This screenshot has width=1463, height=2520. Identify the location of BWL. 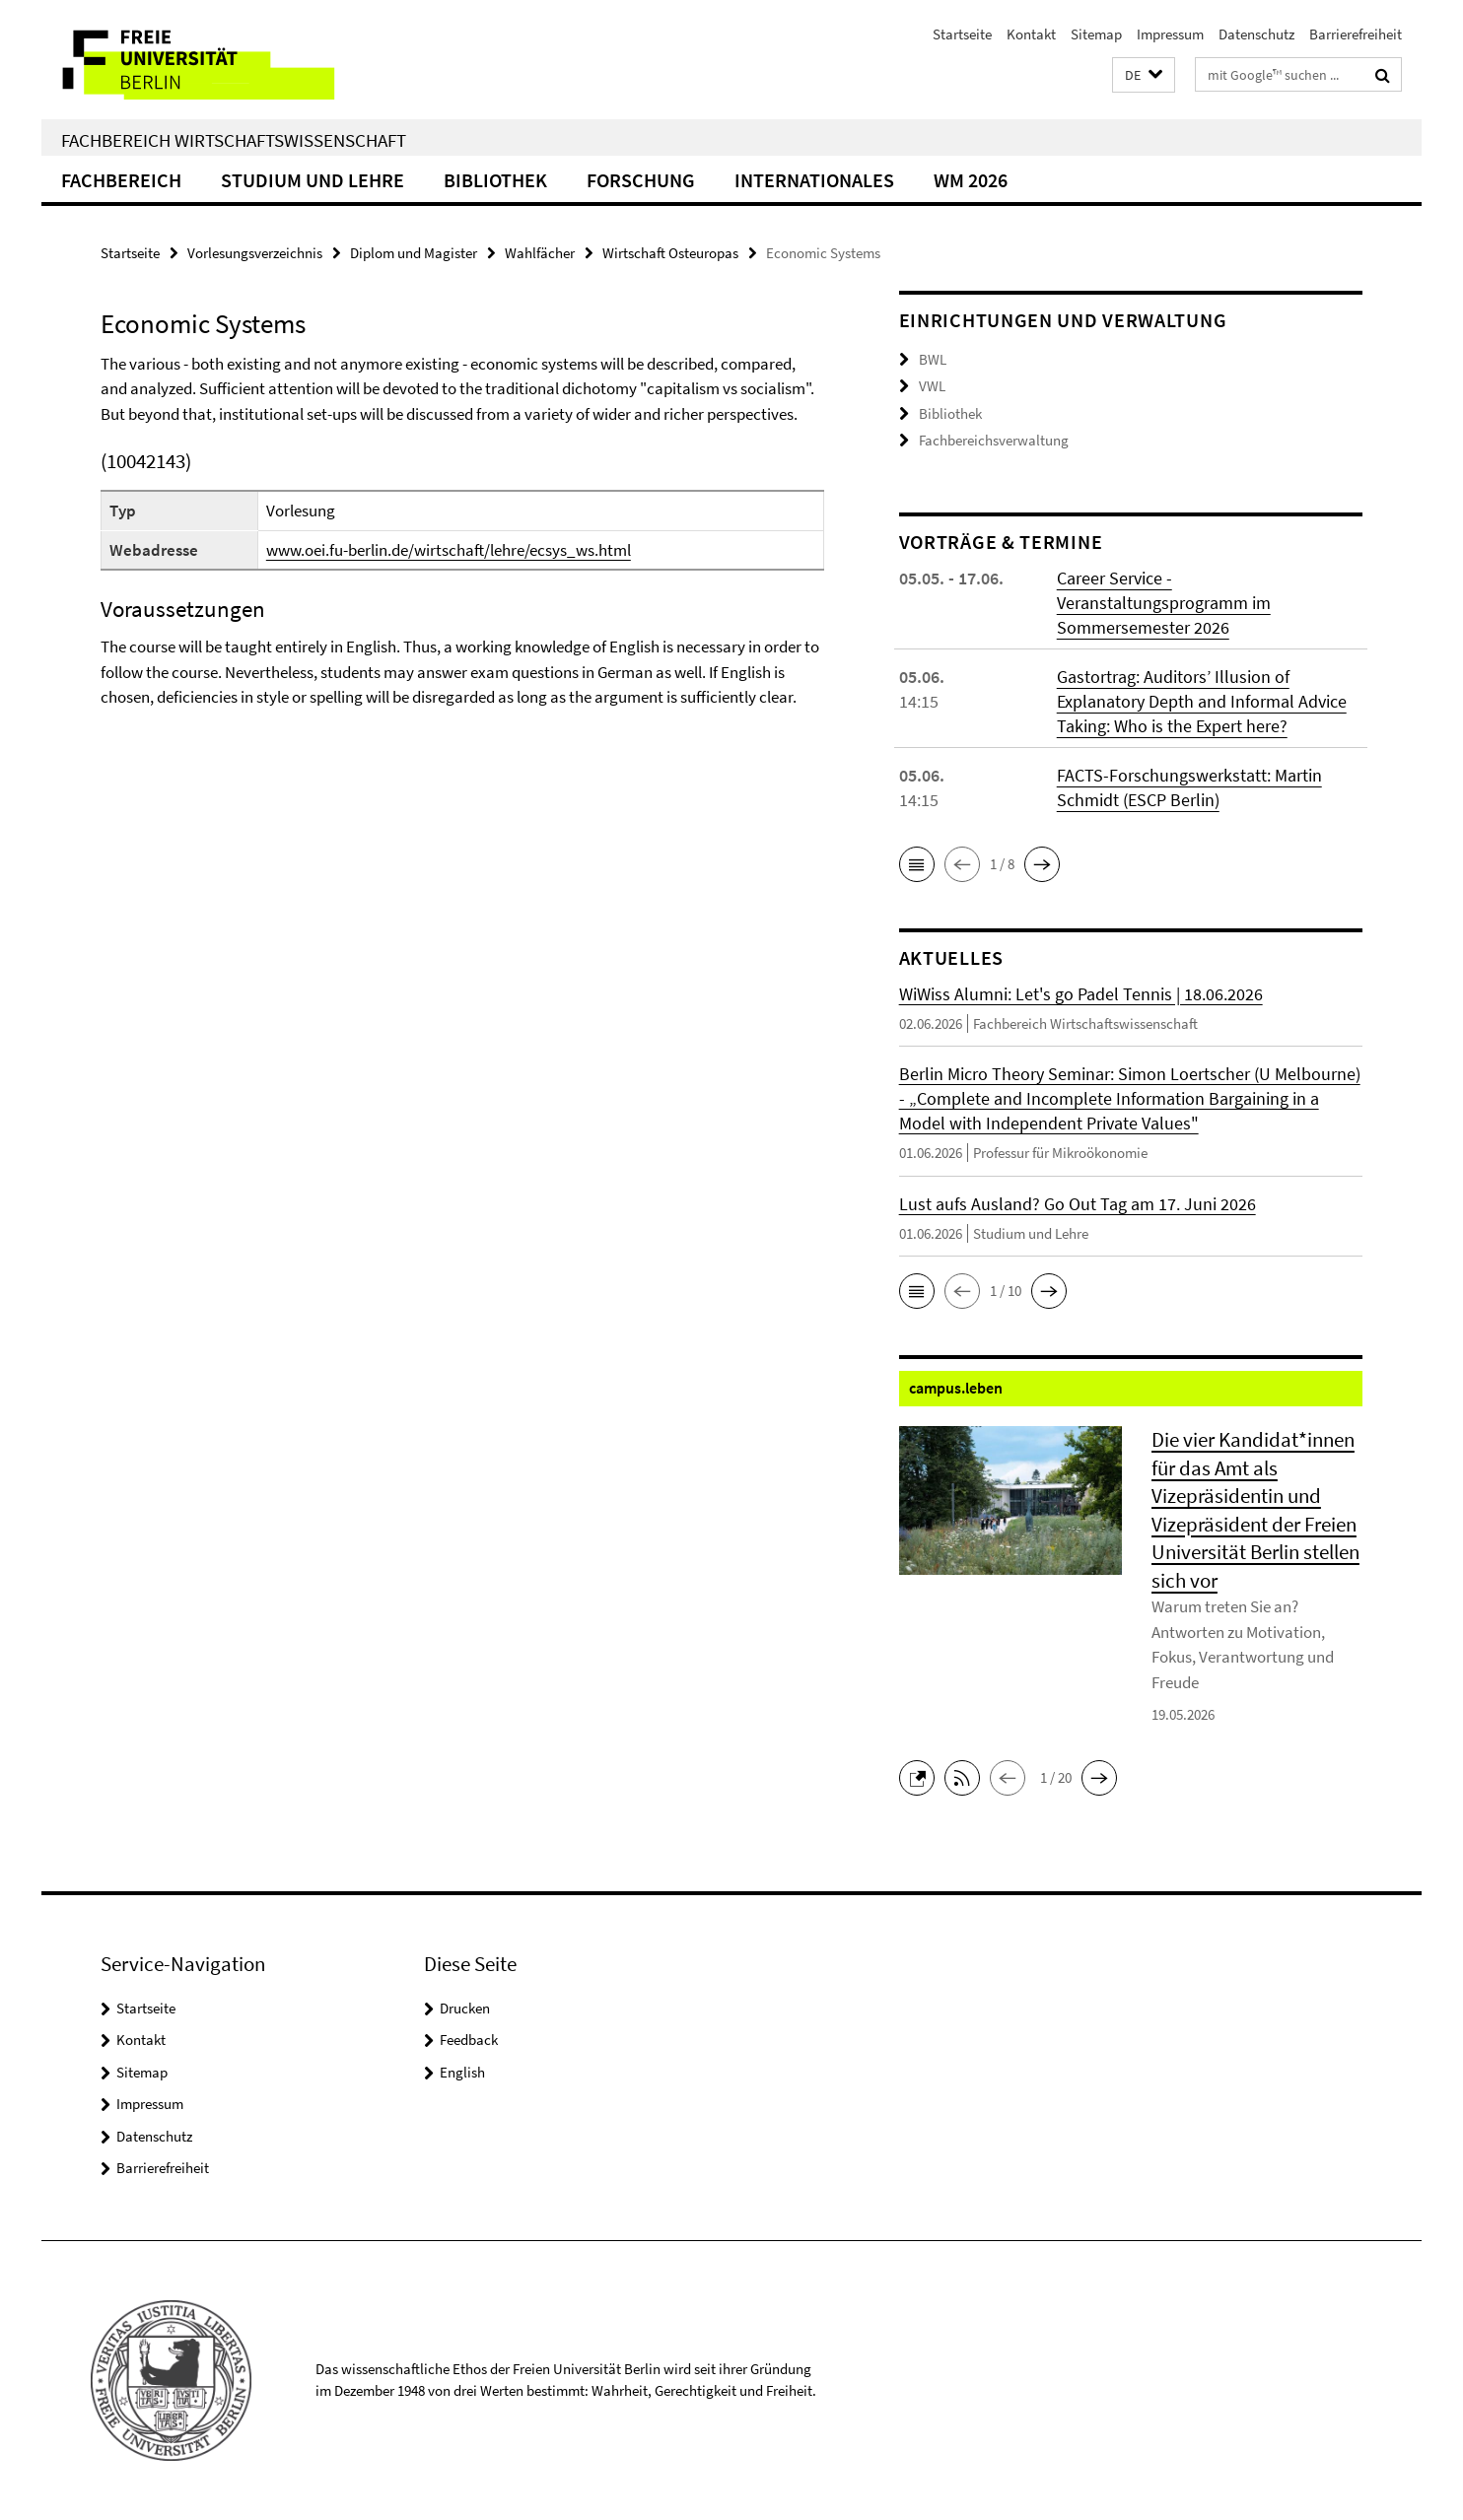
(932, 359).